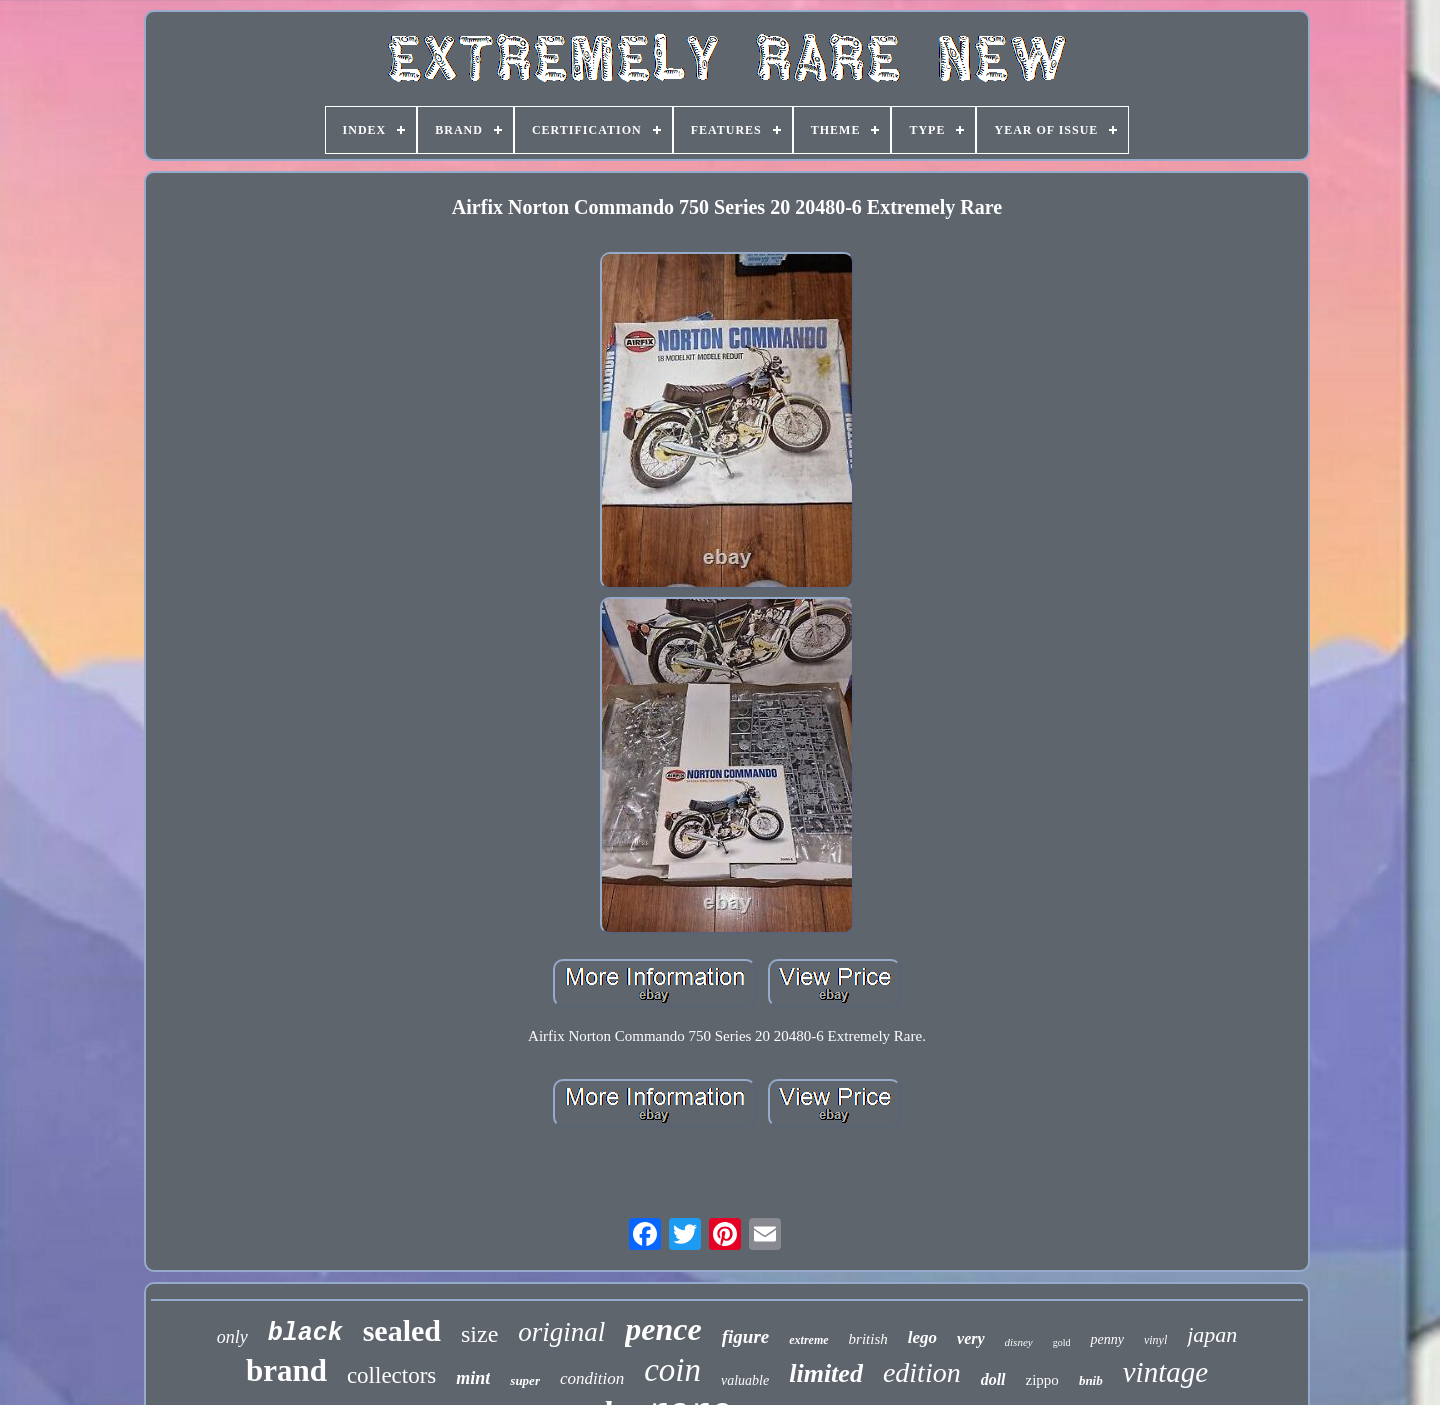 The image size is (1440, 1405). Describe the element at coordinates (561, 1332) in the screenshot. I see `original` at that location.